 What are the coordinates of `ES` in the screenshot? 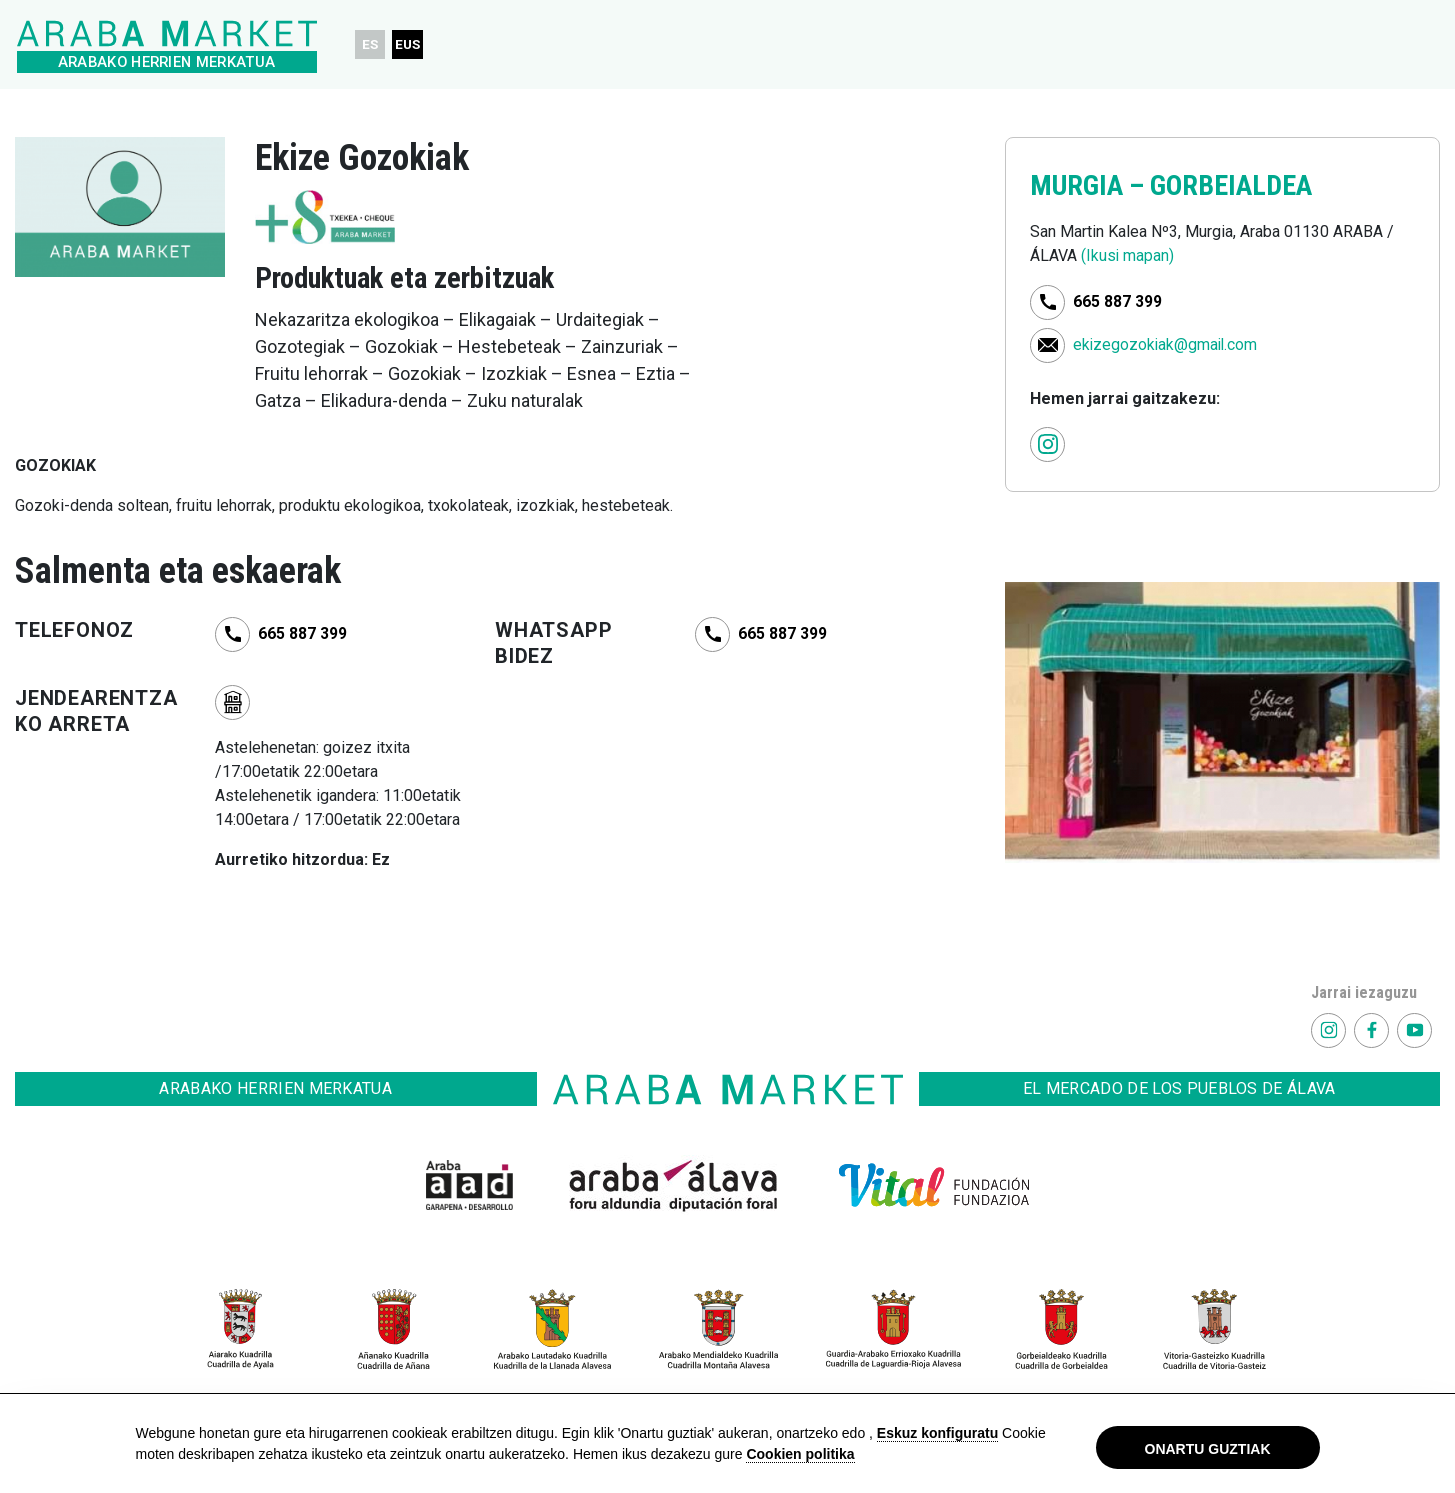 It's located at (371, 43).